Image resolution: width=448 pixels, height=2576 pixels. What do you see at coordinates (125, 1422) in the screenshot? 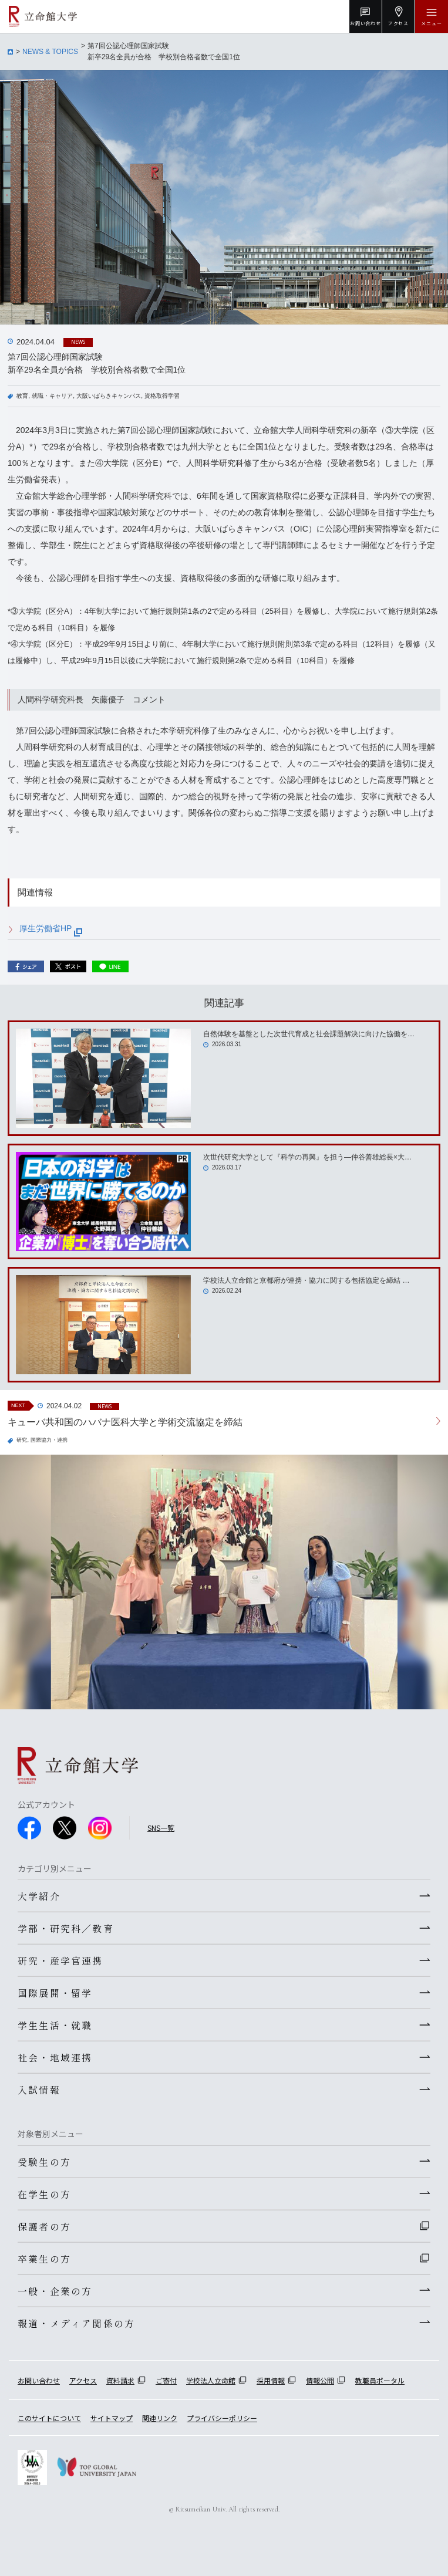
I see `キューバ共和国のハバナ医科大学と学術交流協定を締結` at bounding box center [125, 1422].